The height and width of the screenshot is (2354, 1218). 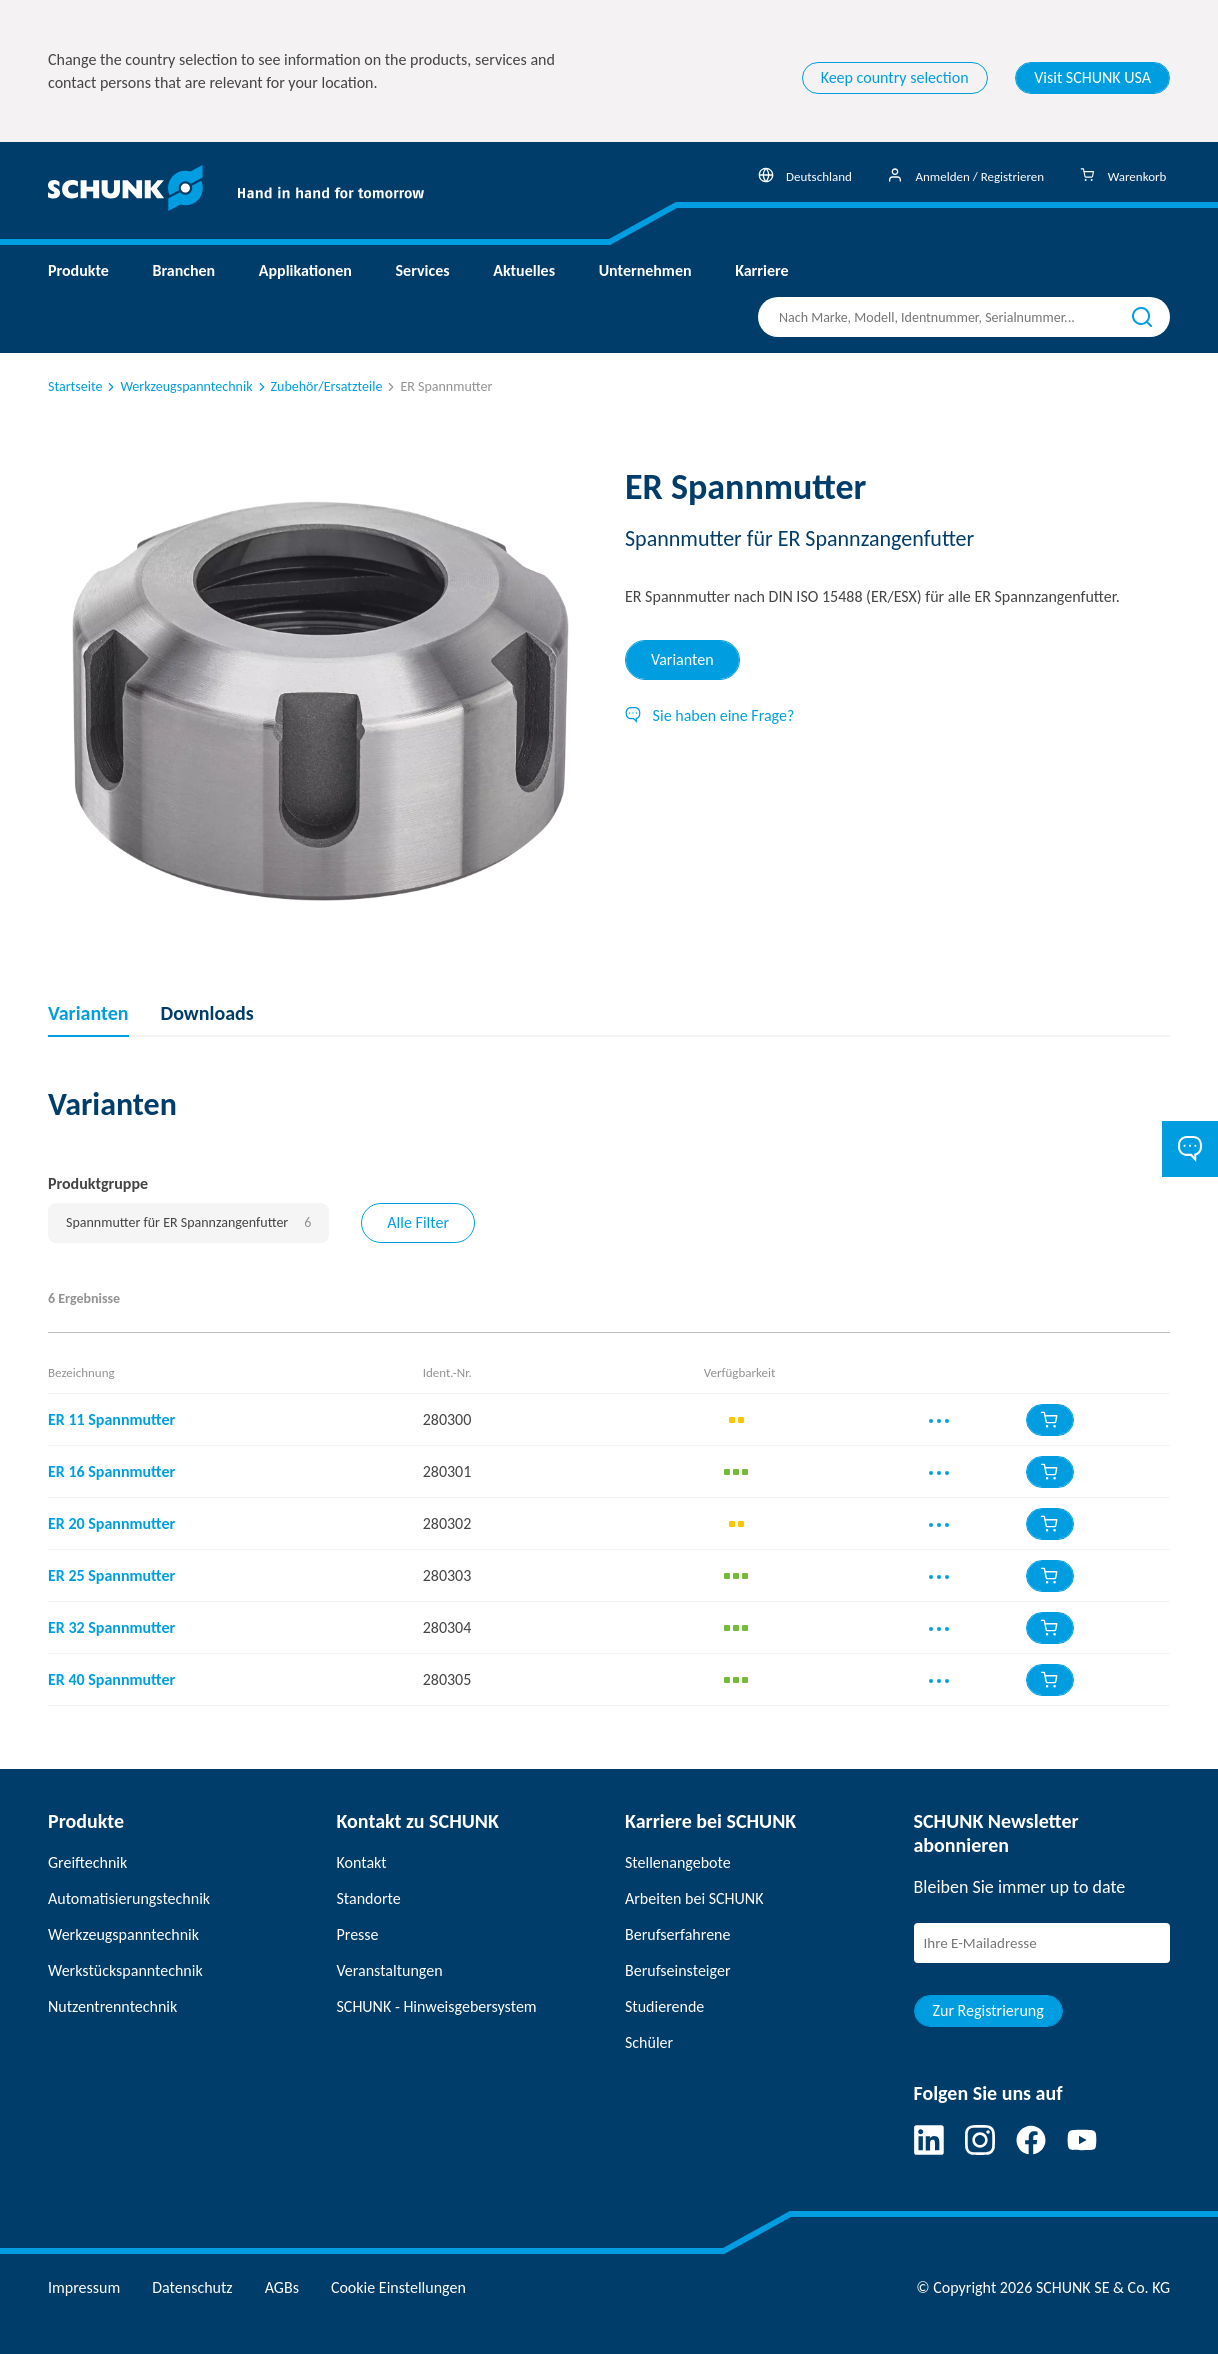 What do you see at coordinates (664, 2006) in the screenshot?
I see `Studierende` at bounding box center [664, 2006].